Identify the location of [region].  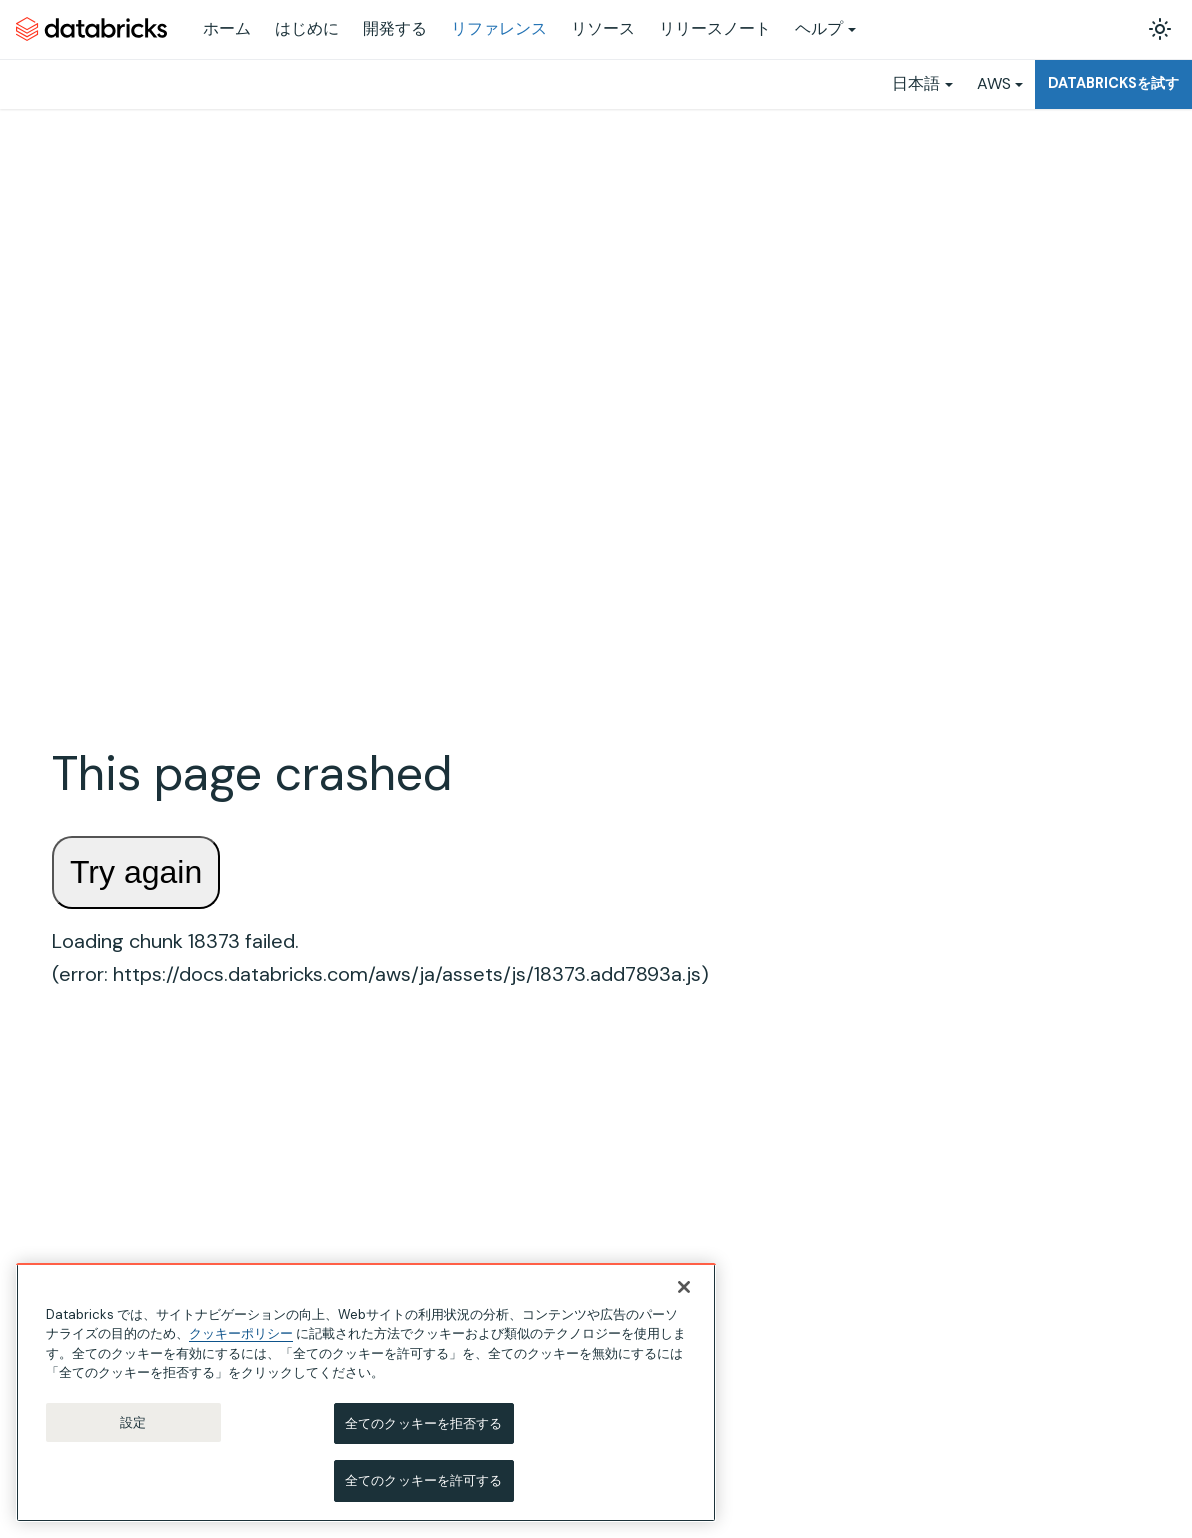
(366, 1392).